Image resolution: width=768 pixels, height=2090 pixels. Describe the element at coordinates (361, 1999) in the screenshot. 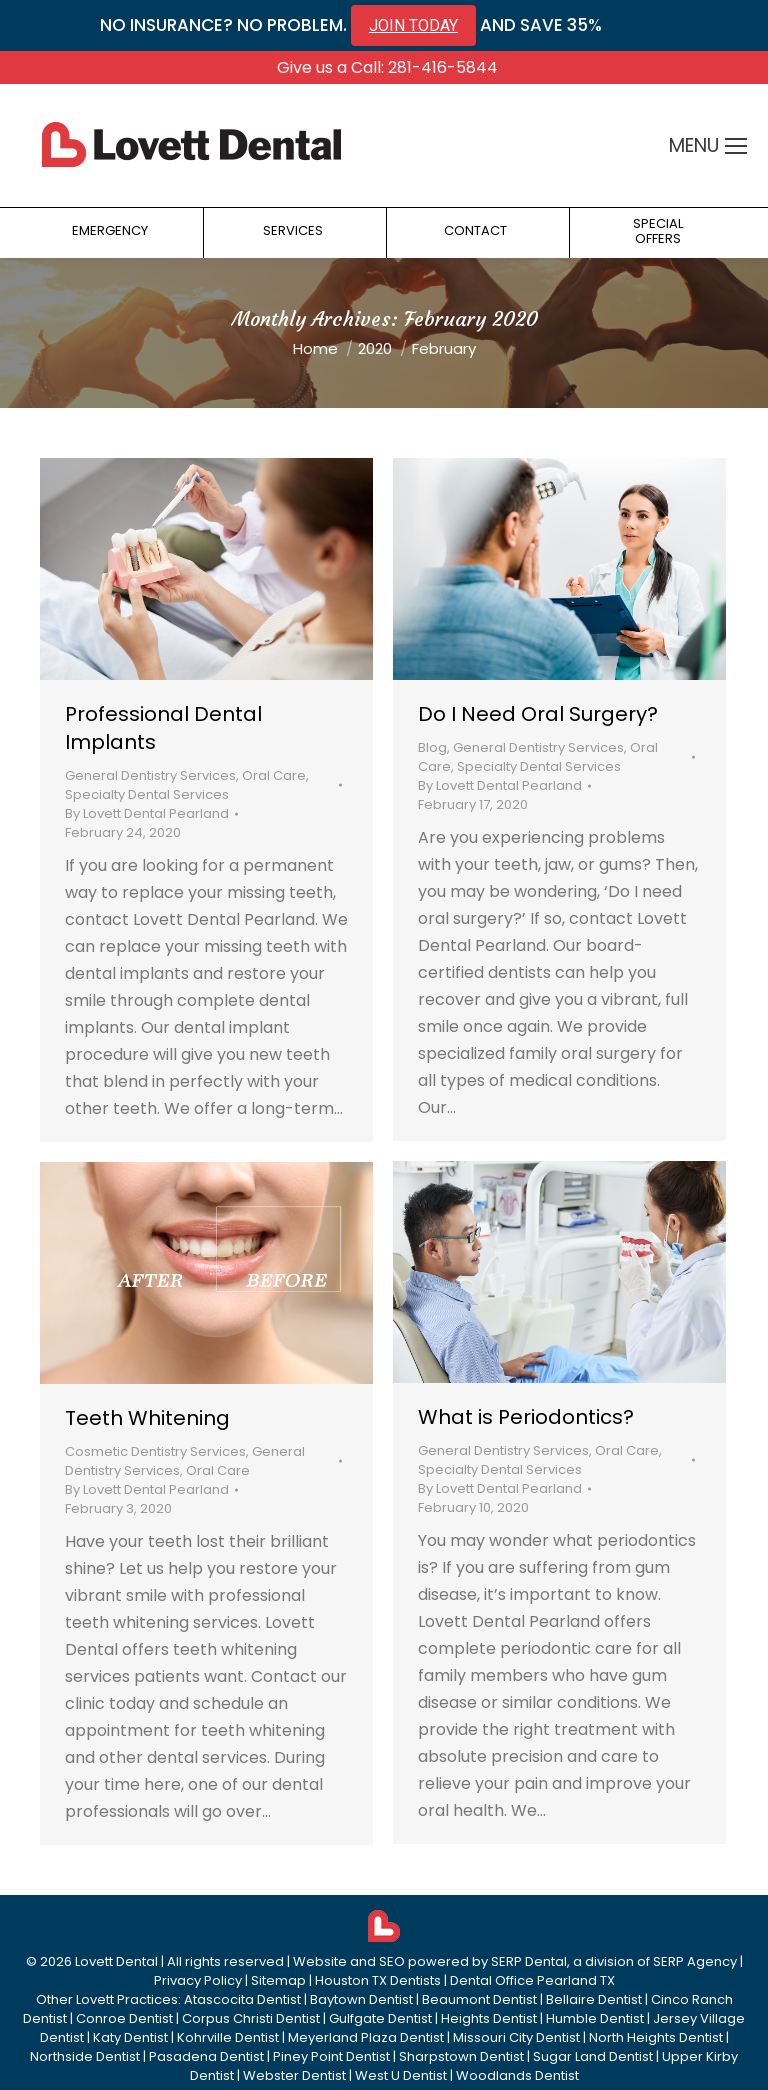

I see `Baytown Dentist` at that location.